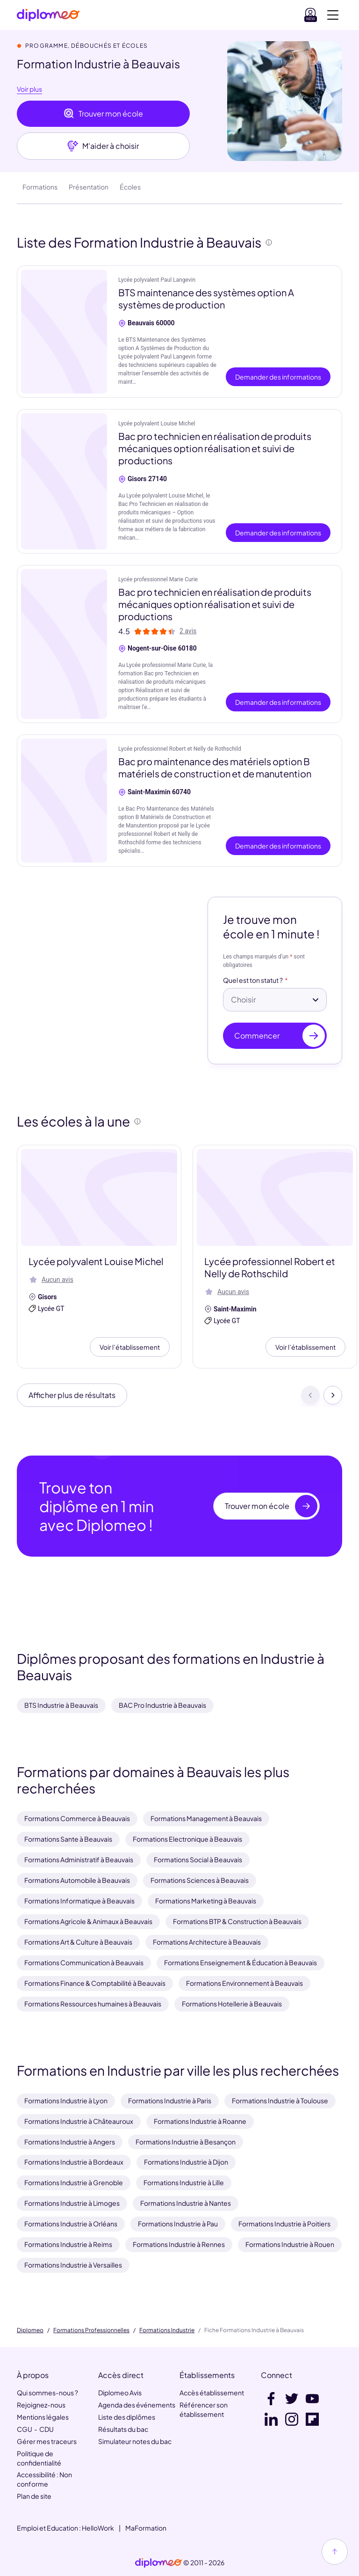 Image resolution: width=359 pixels, height=2576 pixels. What do you see at coordinates (68, 2244) in the screenshot?
I see `Formations Industrie à Reims` at bounding box center [68, 2244].